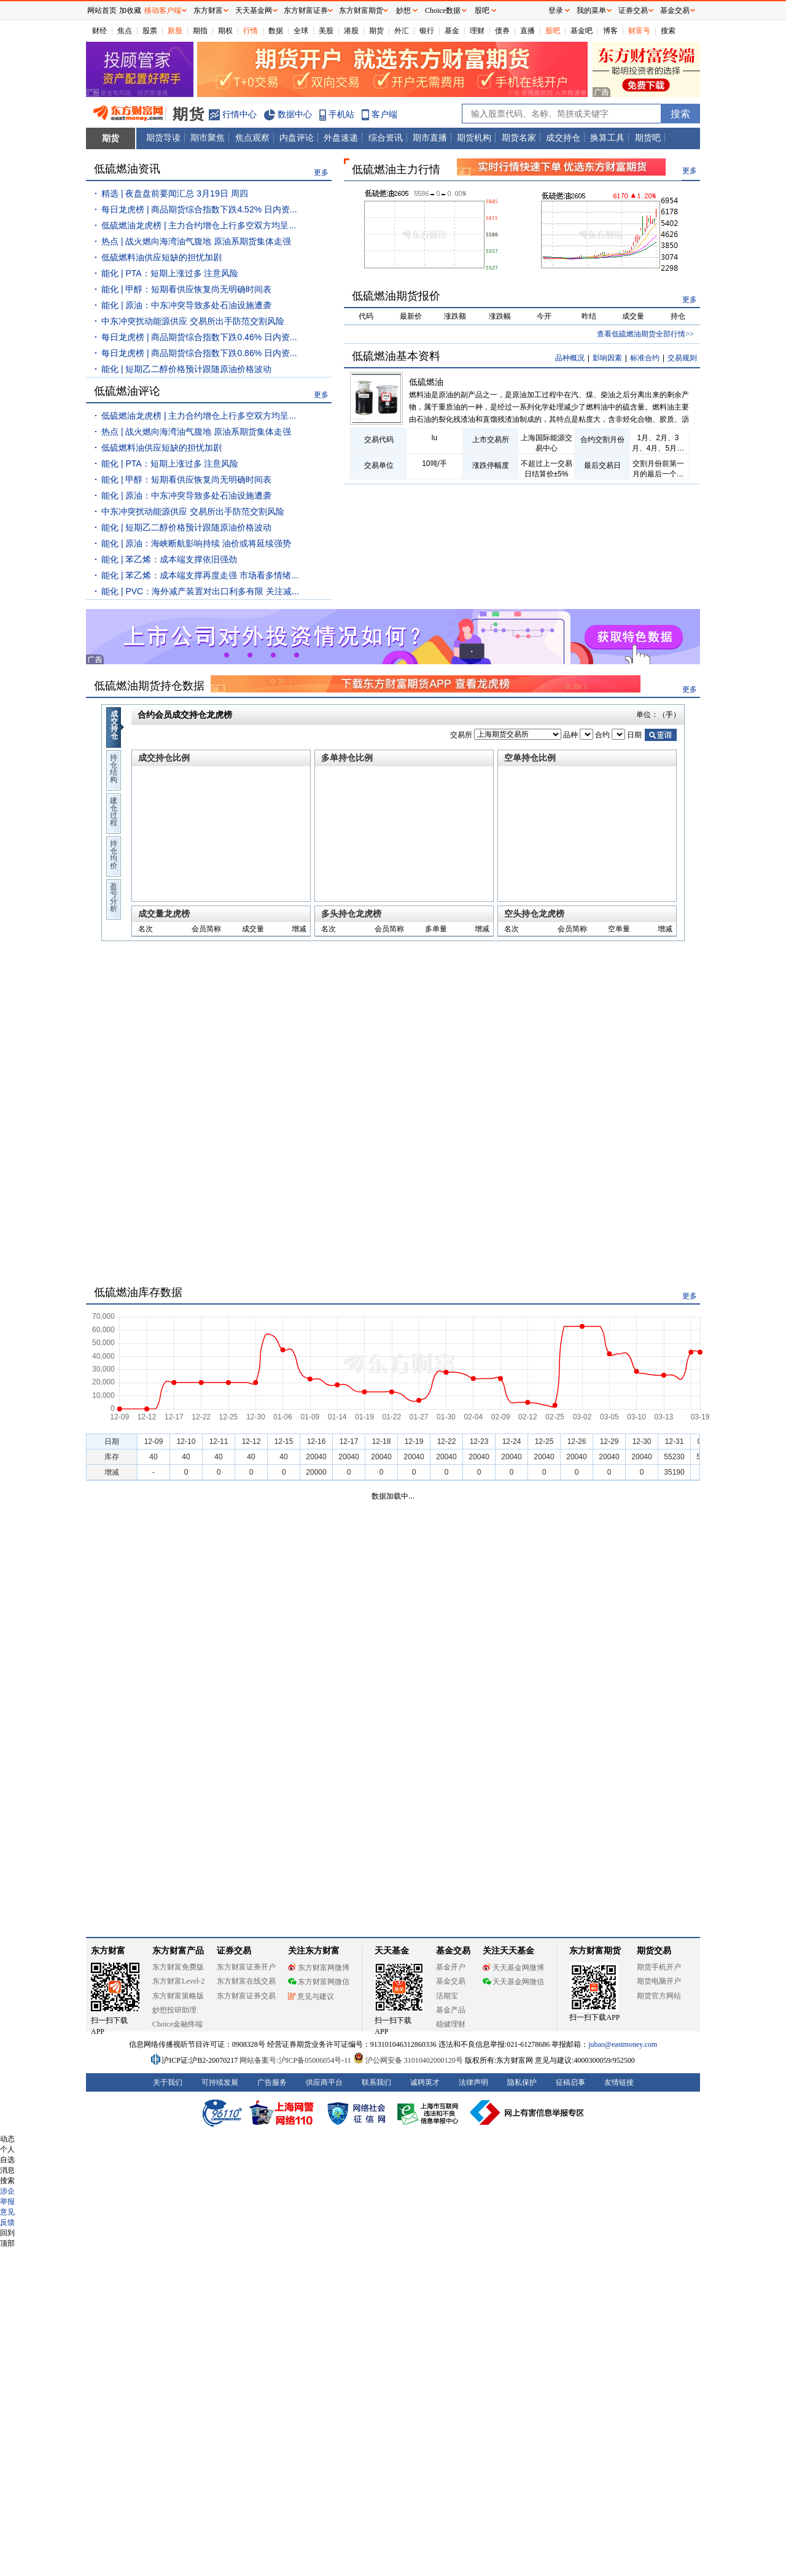 This screenshot has width=786, height=2576. Describe the element at coordinates (563, 137) in the screenshot. I see `成交持仓` at that location.